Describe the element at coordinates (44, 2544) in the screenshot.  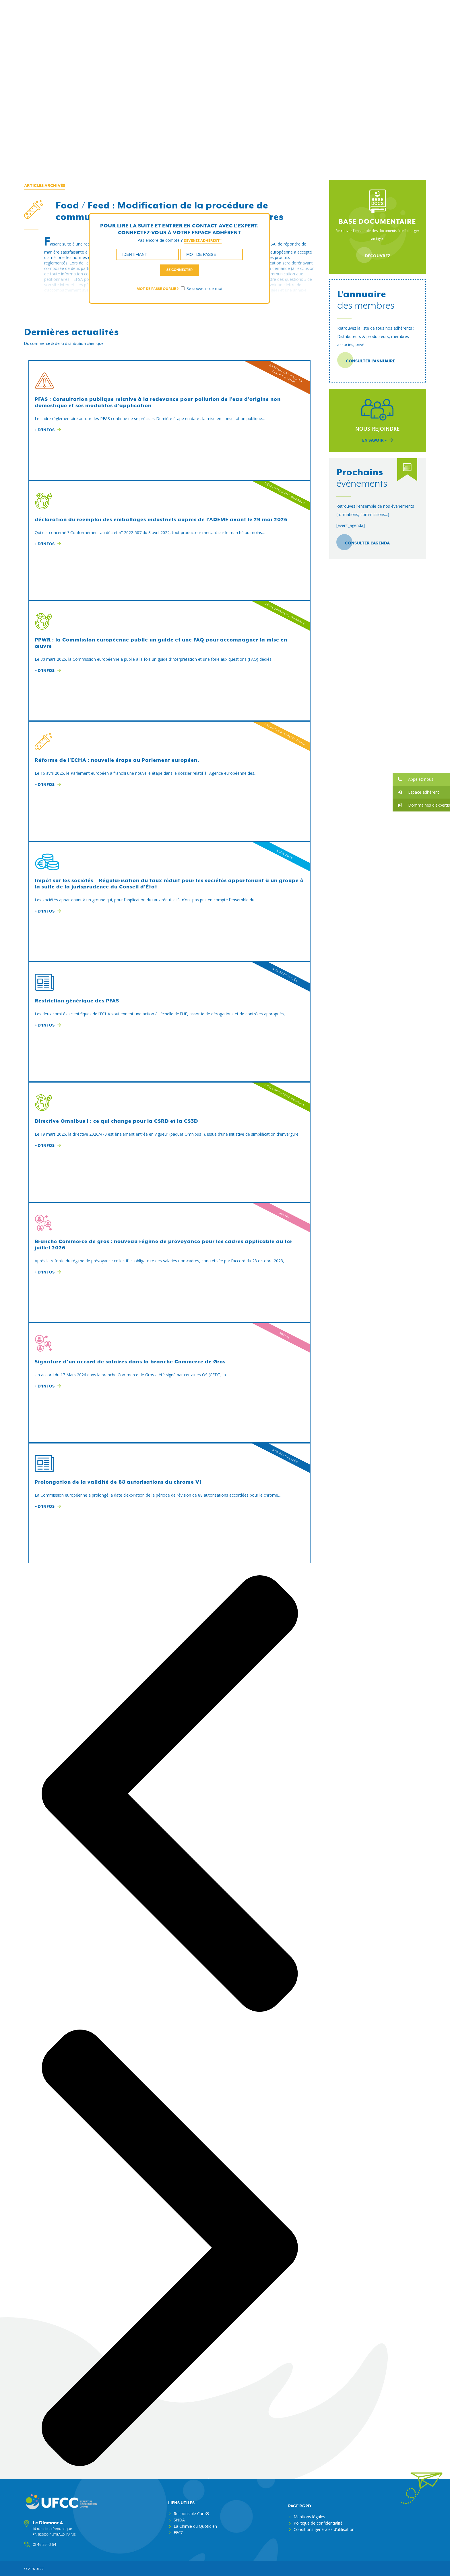
I see `01 46 53 10 64` at that location.